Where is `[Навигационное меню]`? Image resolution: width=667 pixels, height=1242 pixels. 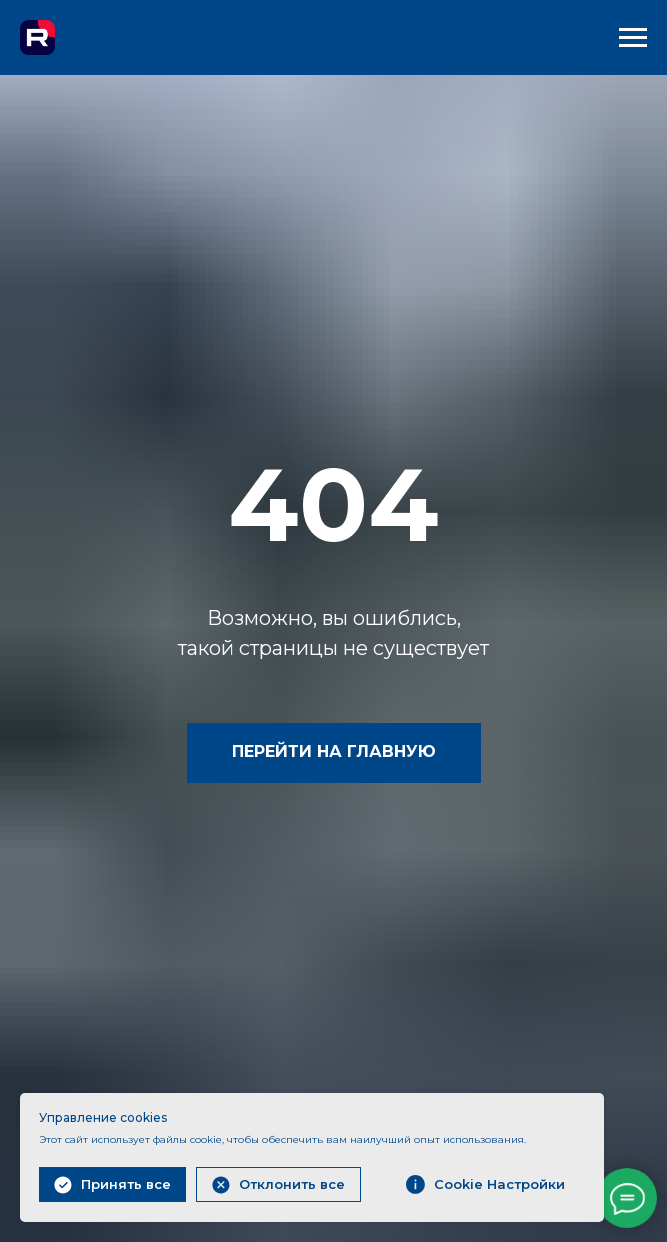
[Навигационное меню] is located at coordinates (633, 38).